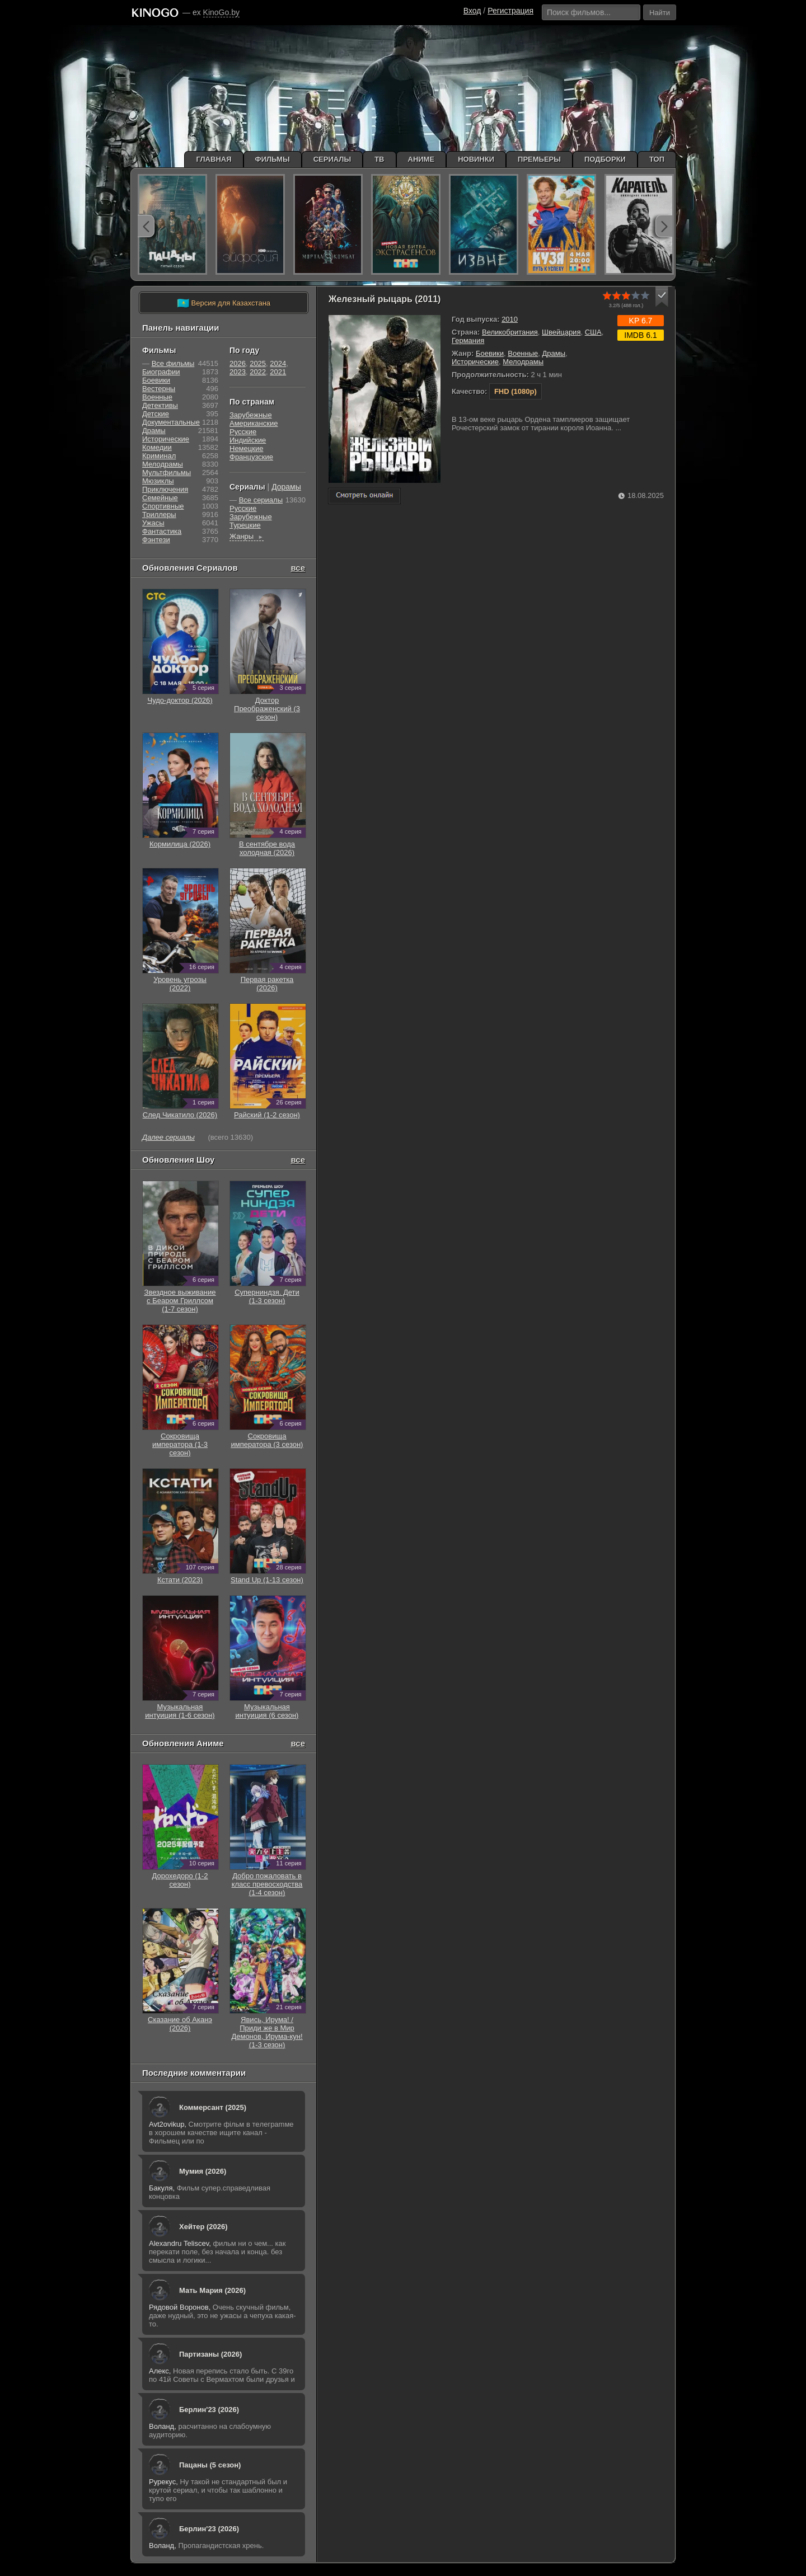 The height and width of the screenshot is (2576, 806). I want to click on Мелодрамы, so click(523, 362).